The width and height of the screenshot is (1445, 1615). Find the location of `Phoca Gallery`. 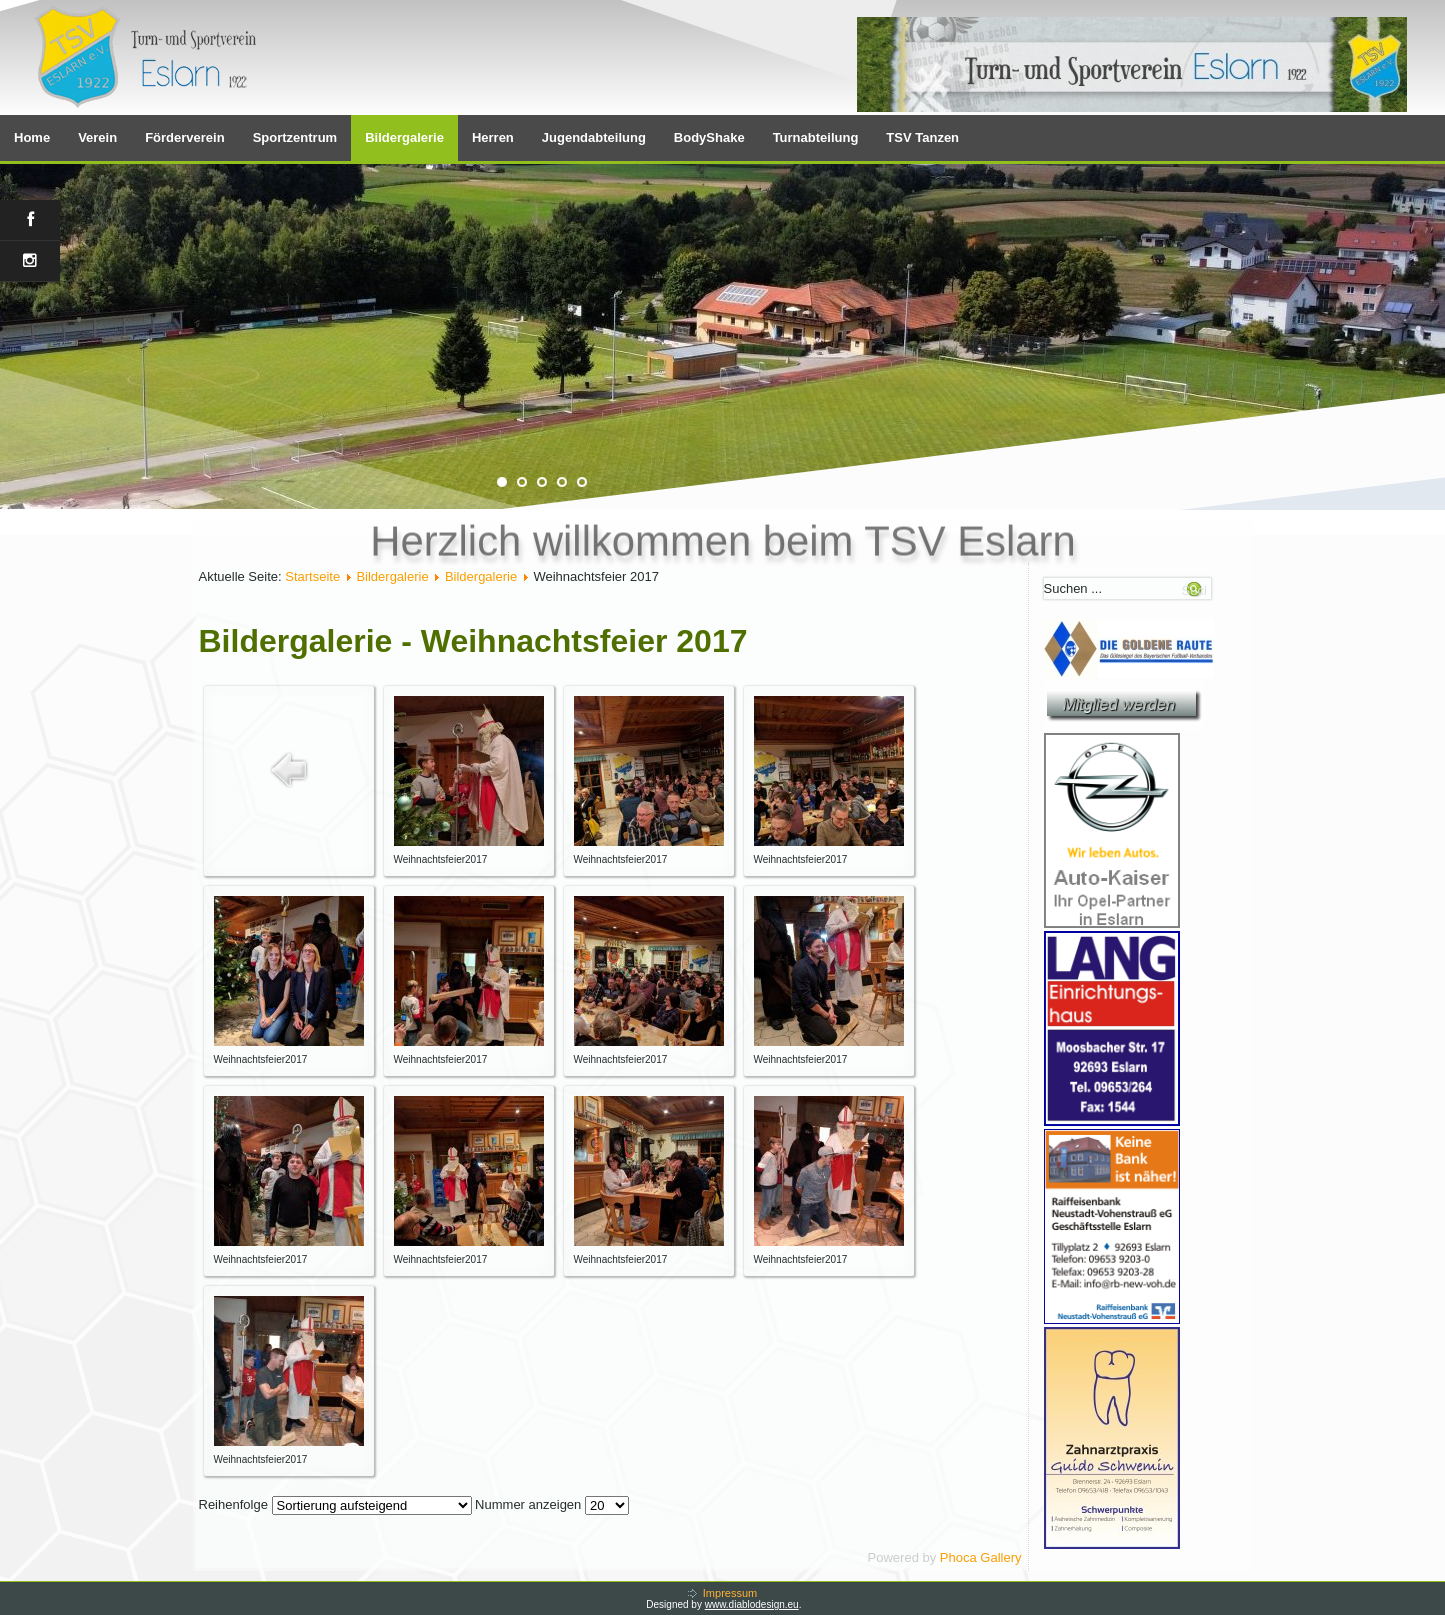

Phoca Gallery is located at coordinates (981, 1557).